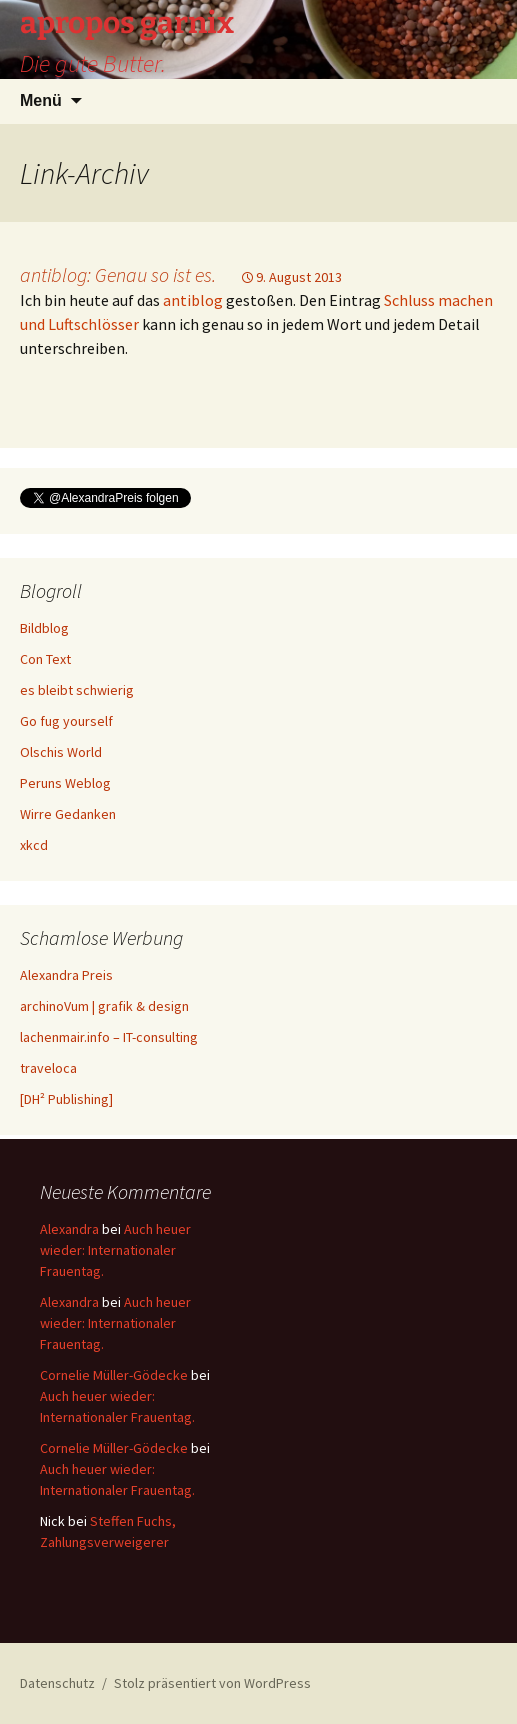  Describe the element at coordinates (114, 1375) in the screenshot. I see `Cornelie Müller-Gödecke` at that location.